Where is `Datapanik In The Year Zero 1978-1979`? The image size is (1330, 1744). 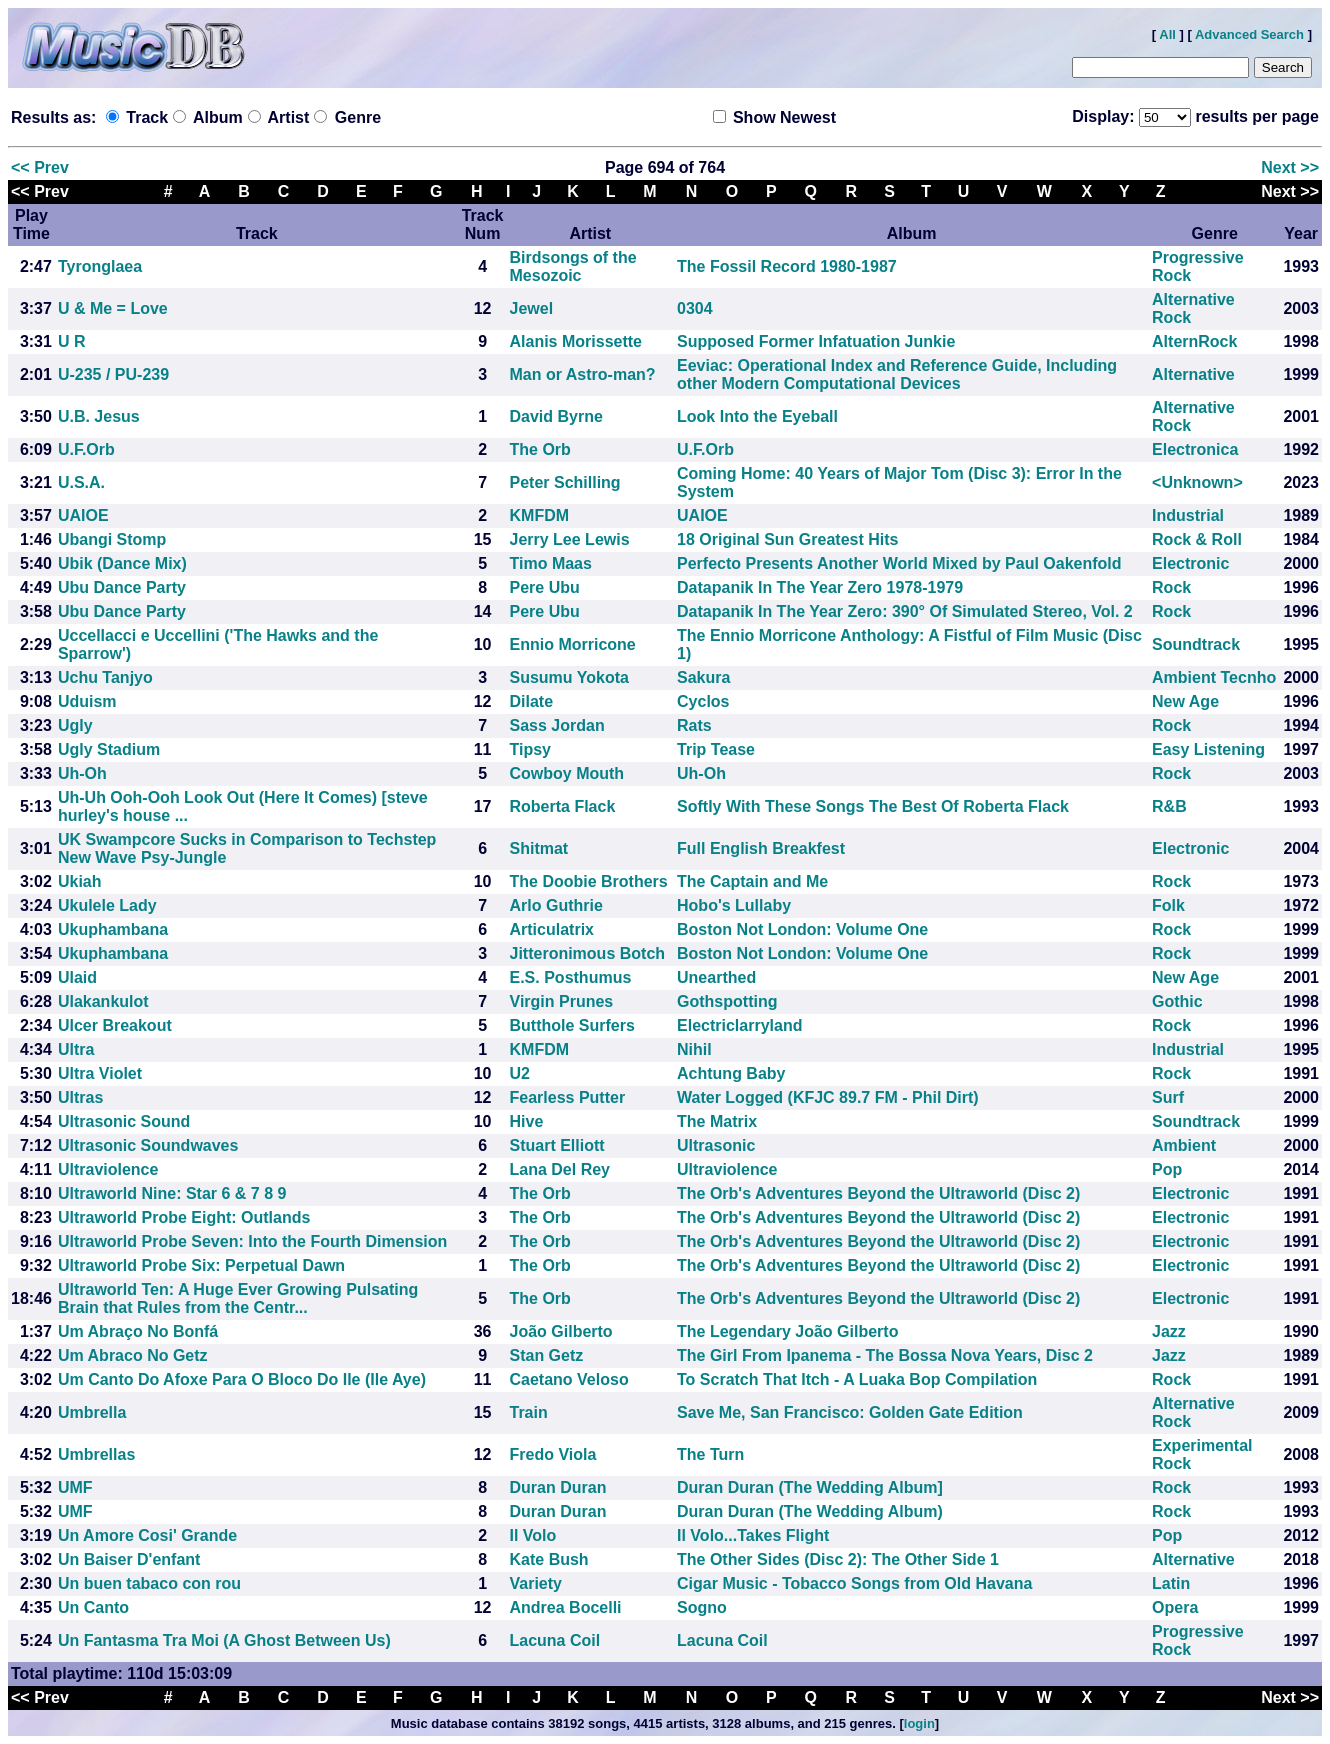
Datapanik In The Year Zero 1978-1979 is located at coordinates (820, 587).